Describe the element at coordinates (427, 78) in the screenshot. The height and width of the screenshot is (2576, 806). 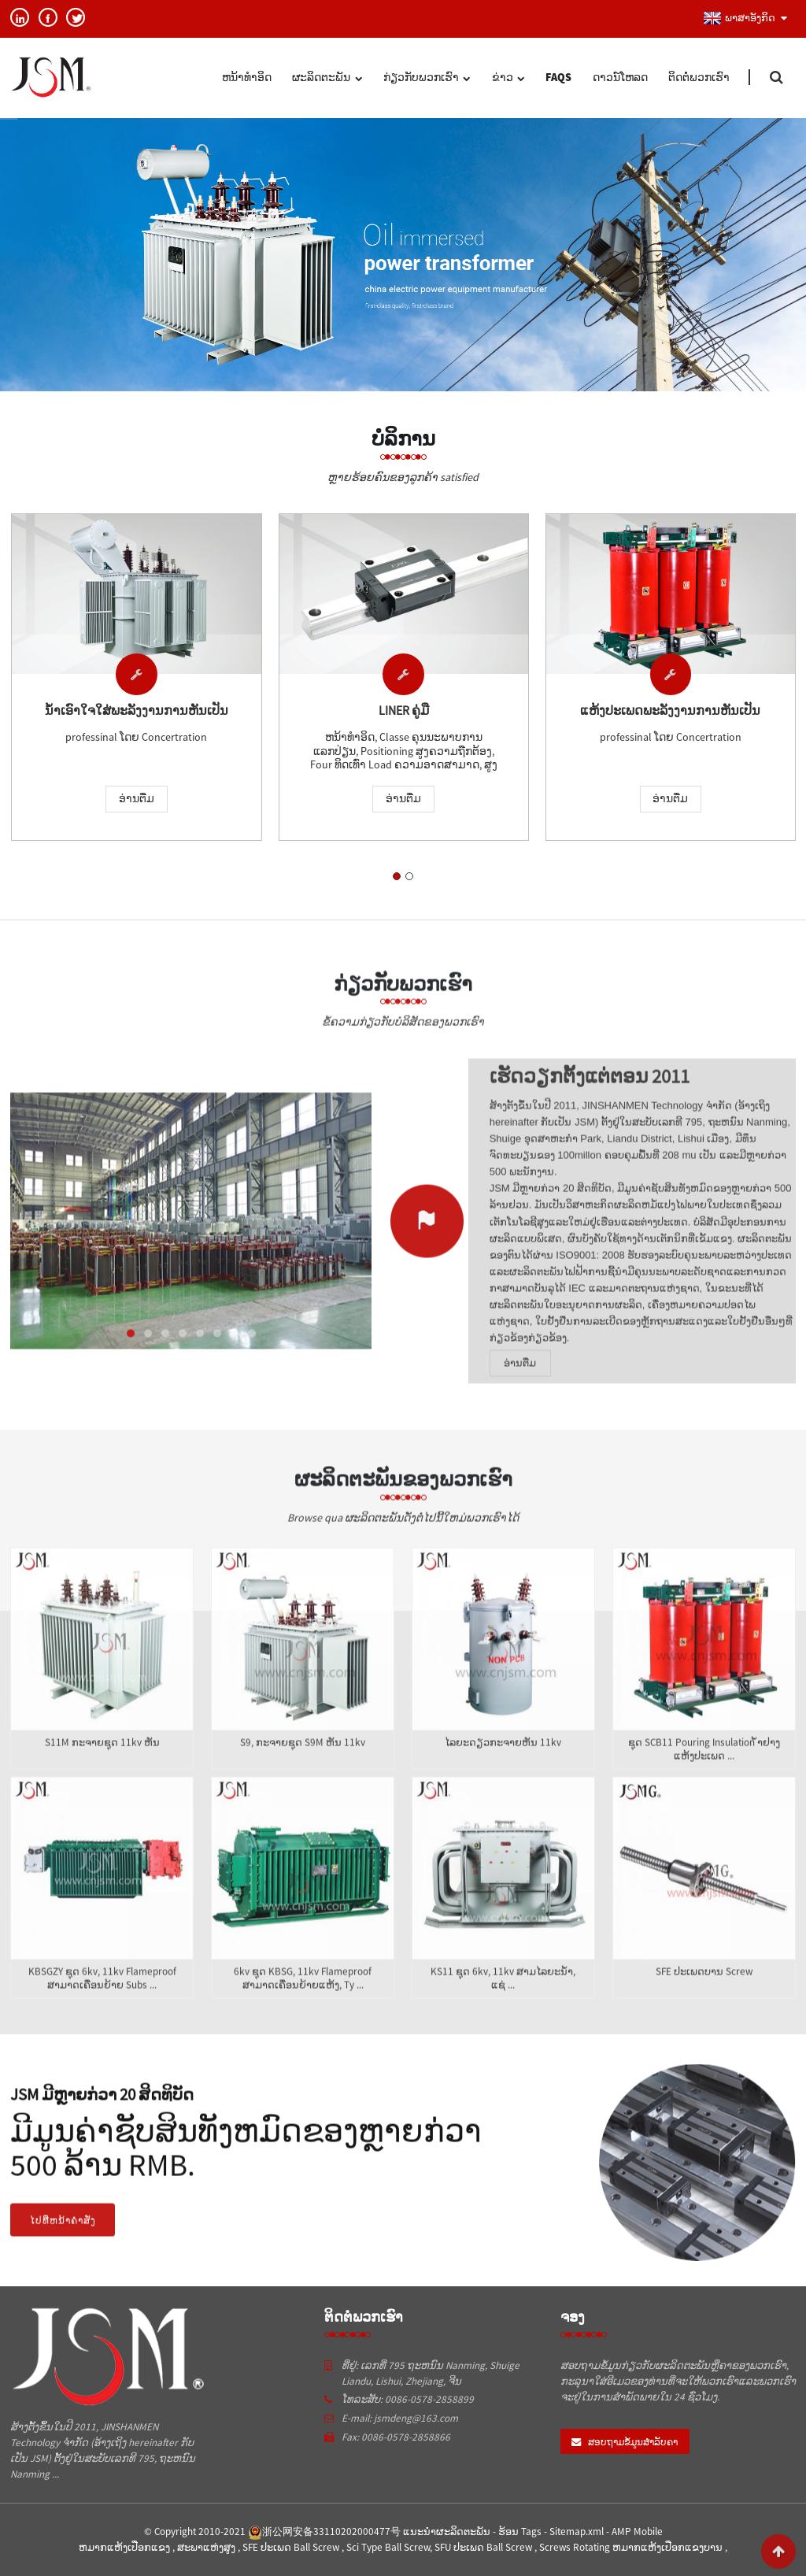
I see `ກ່ຽວ​ກັບ​ພວກ​ເຮົາ` at that location.